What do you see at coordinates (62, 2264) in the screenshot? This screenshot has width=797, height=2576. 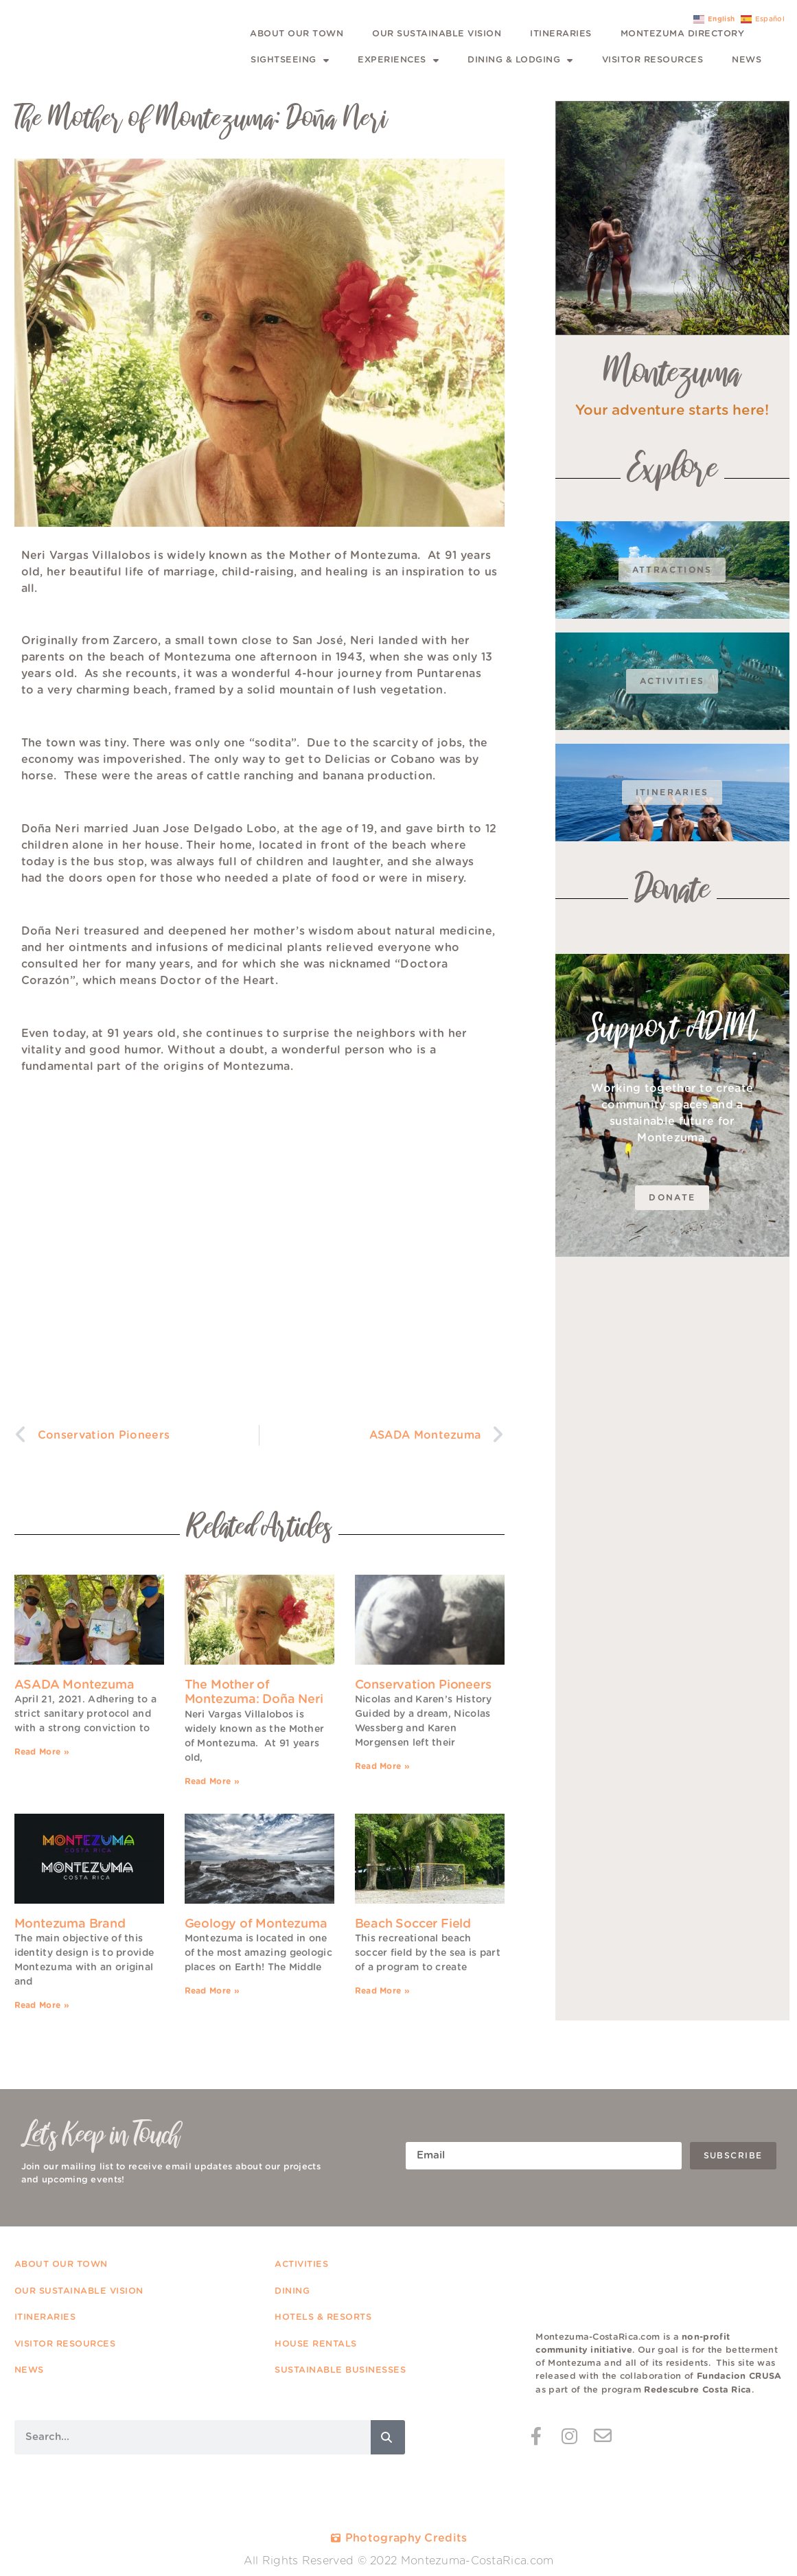 I see `ABOUT OUR TOWN` at bounding box center [62, 2264].